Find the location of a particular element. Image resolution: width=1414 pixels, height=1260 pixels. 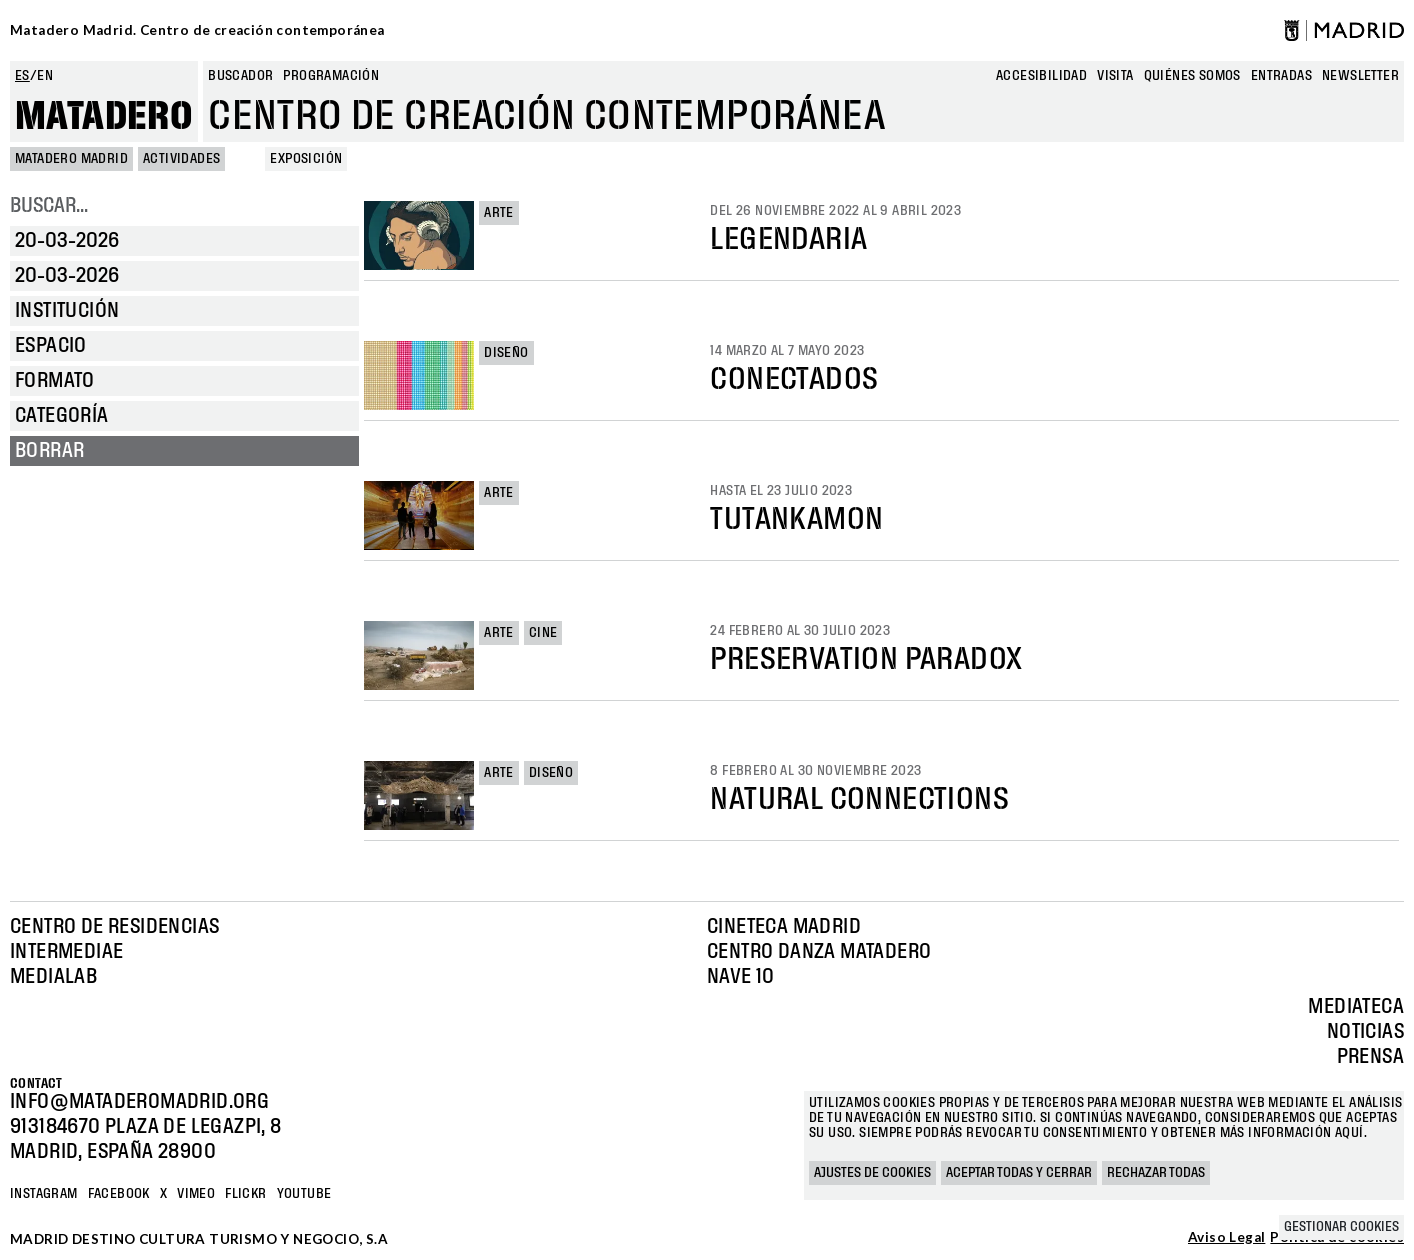

Noticias is located at coordinates (1365, 1032).